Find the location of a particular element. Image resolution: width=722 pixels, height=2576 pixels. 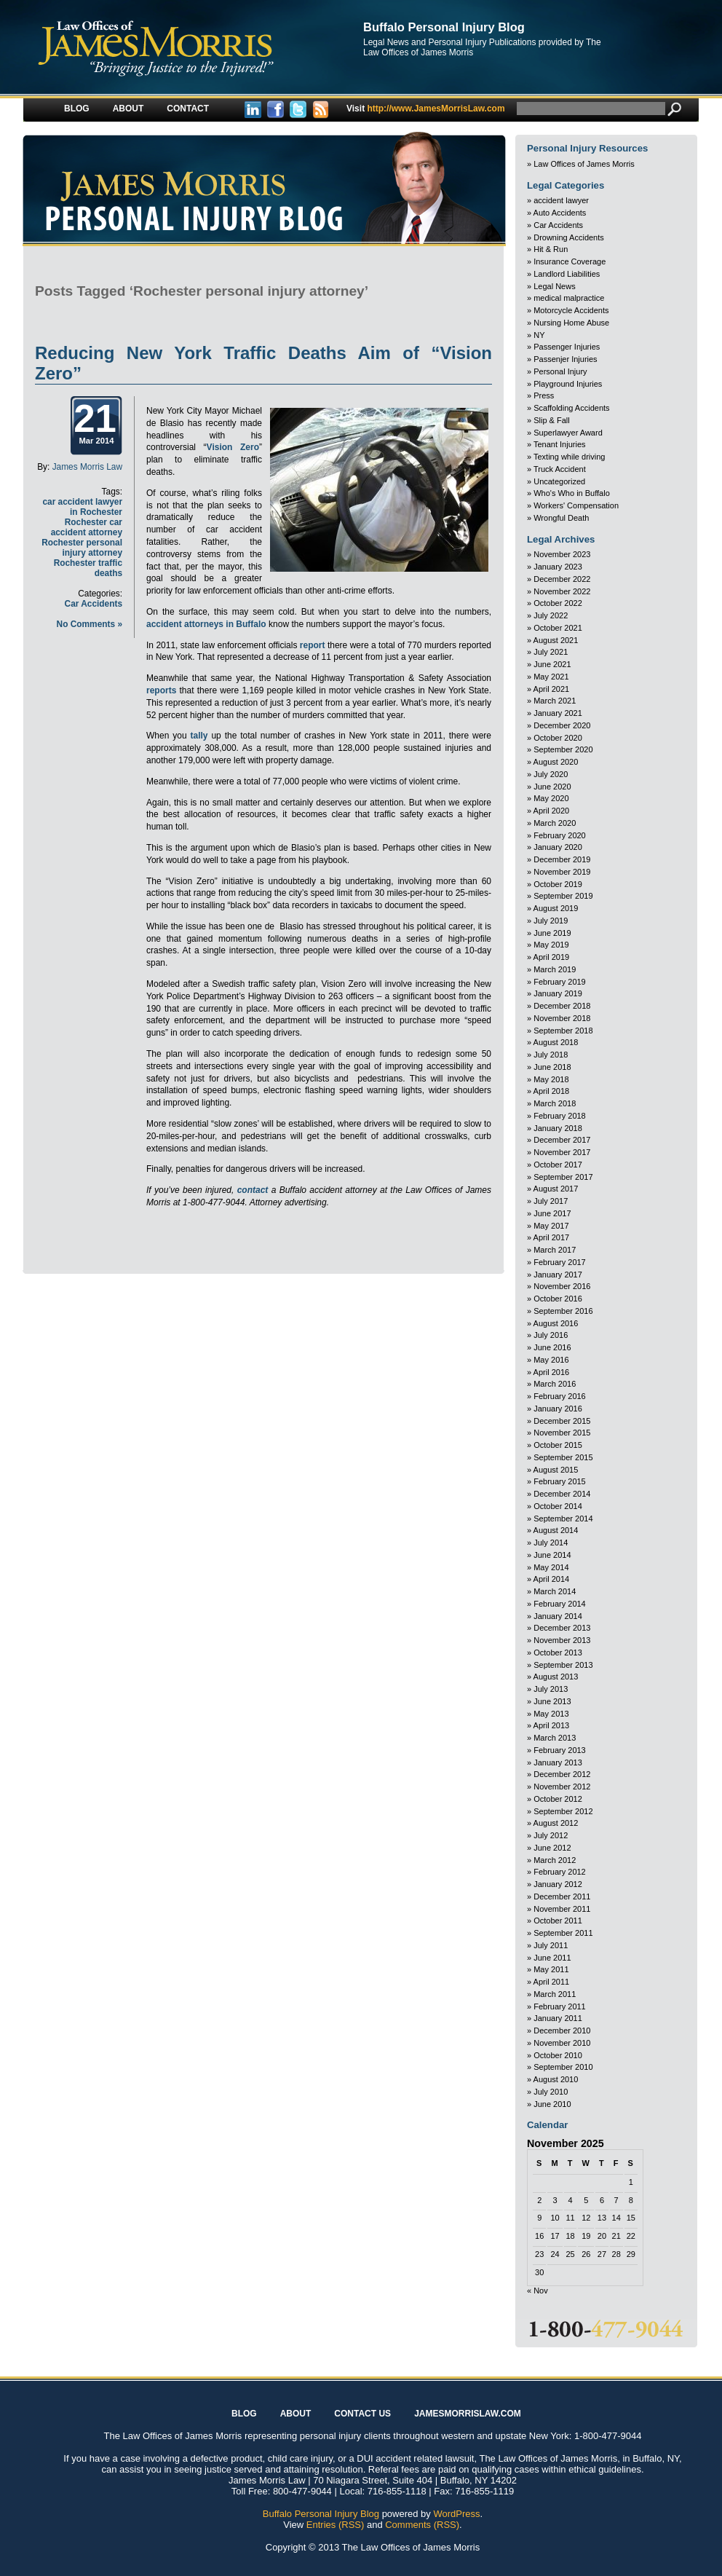

July 2020 is located at coordinates (550, 774).